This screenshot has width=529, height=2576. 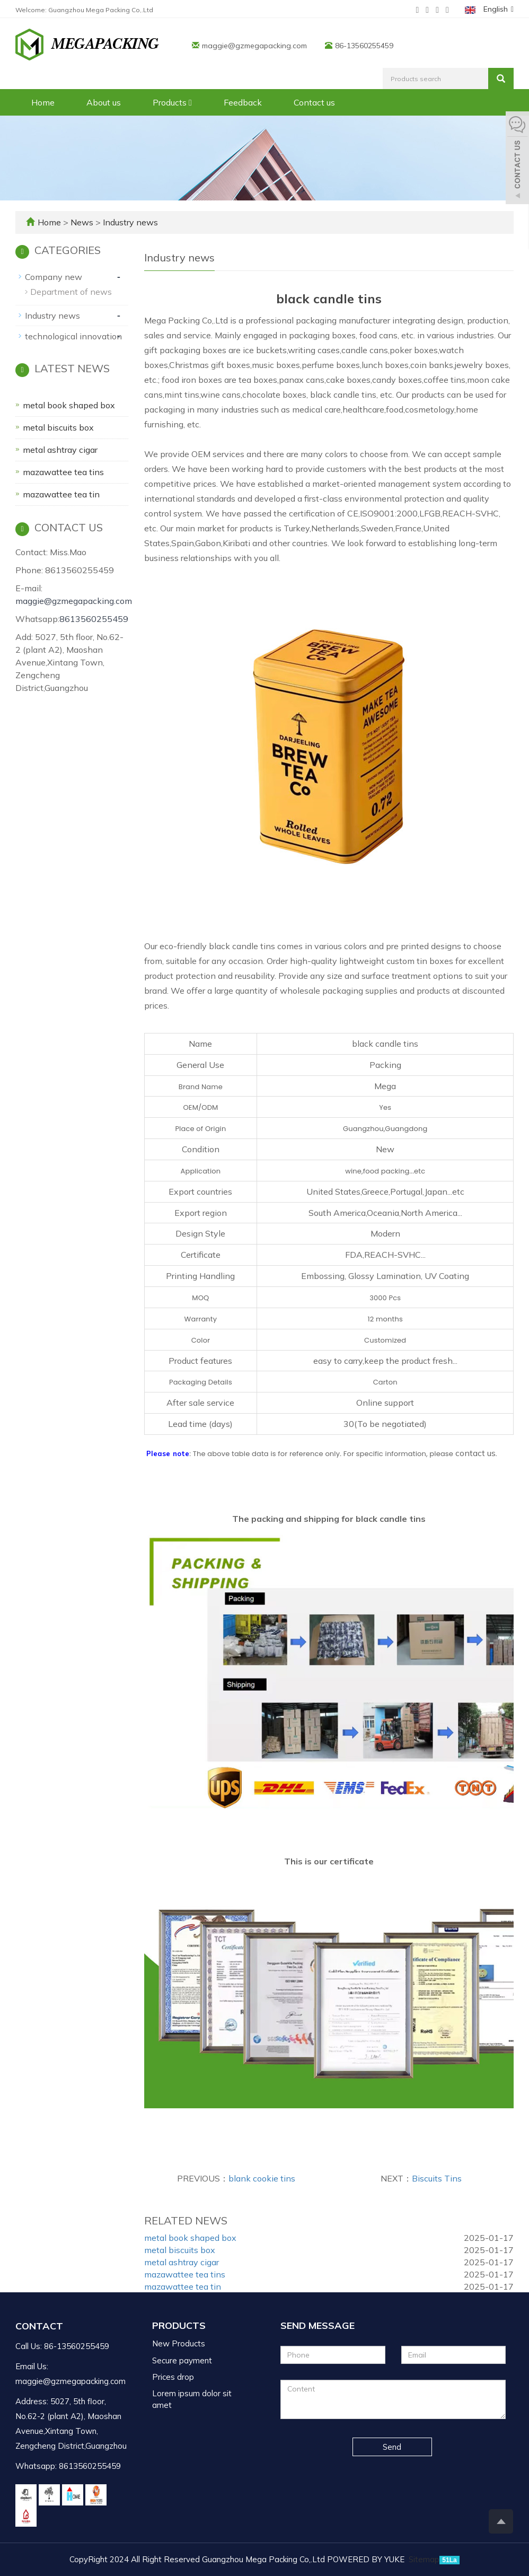 What do you see at coordinates (181, 2262) in the screenshot?
I see `metal ashtray cigar` at bounding box center [181, 2262].